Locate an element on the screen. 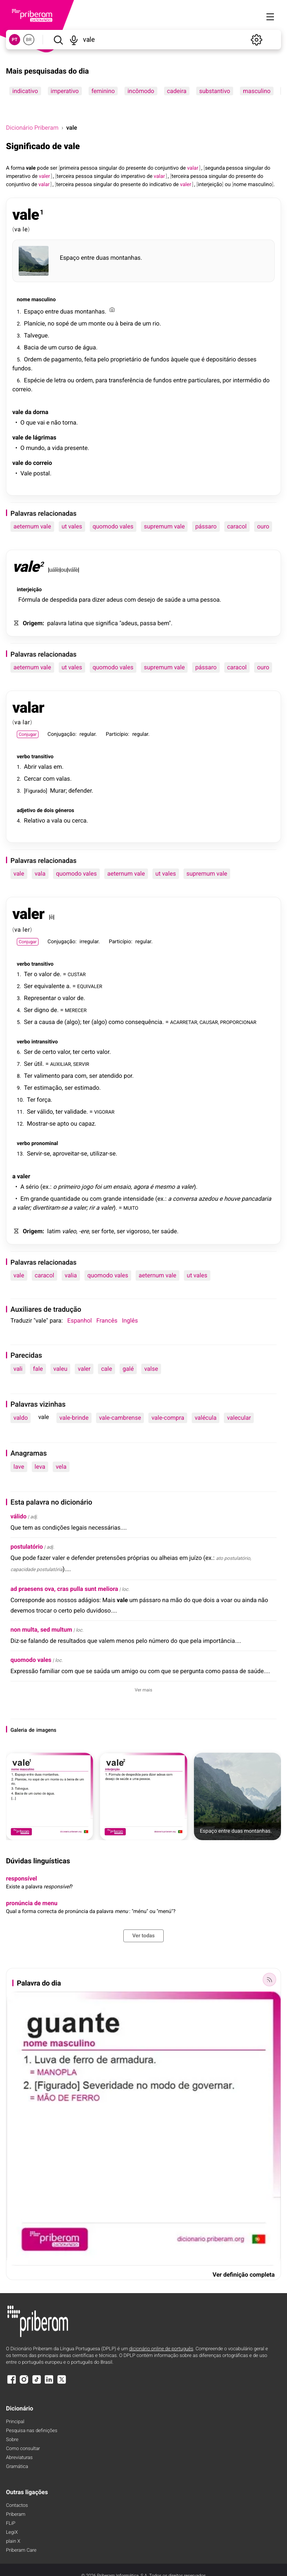 This screenshot has height=2576, width=287. duas is located at coordinates (102, 257).